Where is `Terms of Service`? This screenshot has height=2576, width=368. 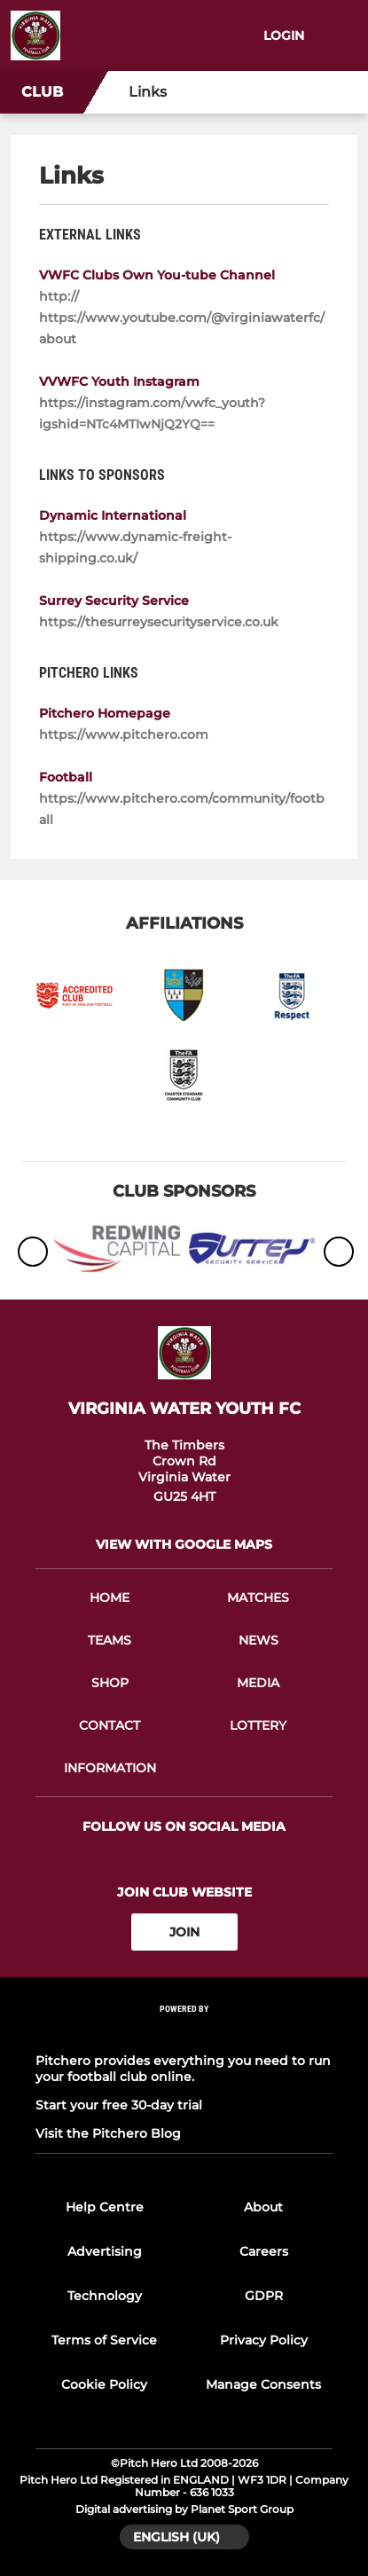
Terms of Service is located at coordinates (104, 2340).